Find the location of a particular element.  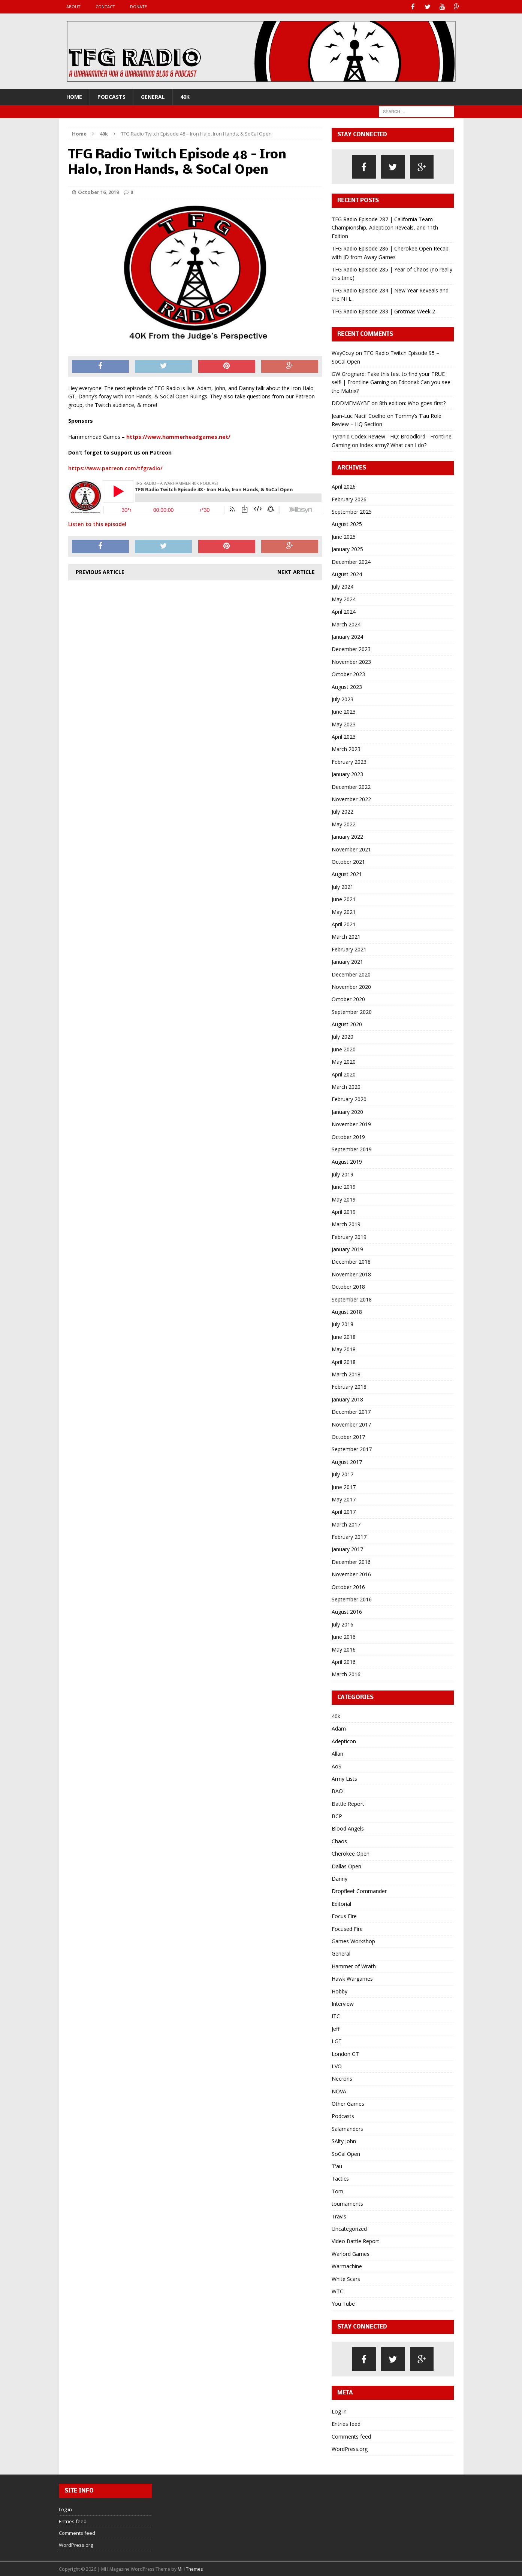

November 2022 is located at coordinates (351, 798).